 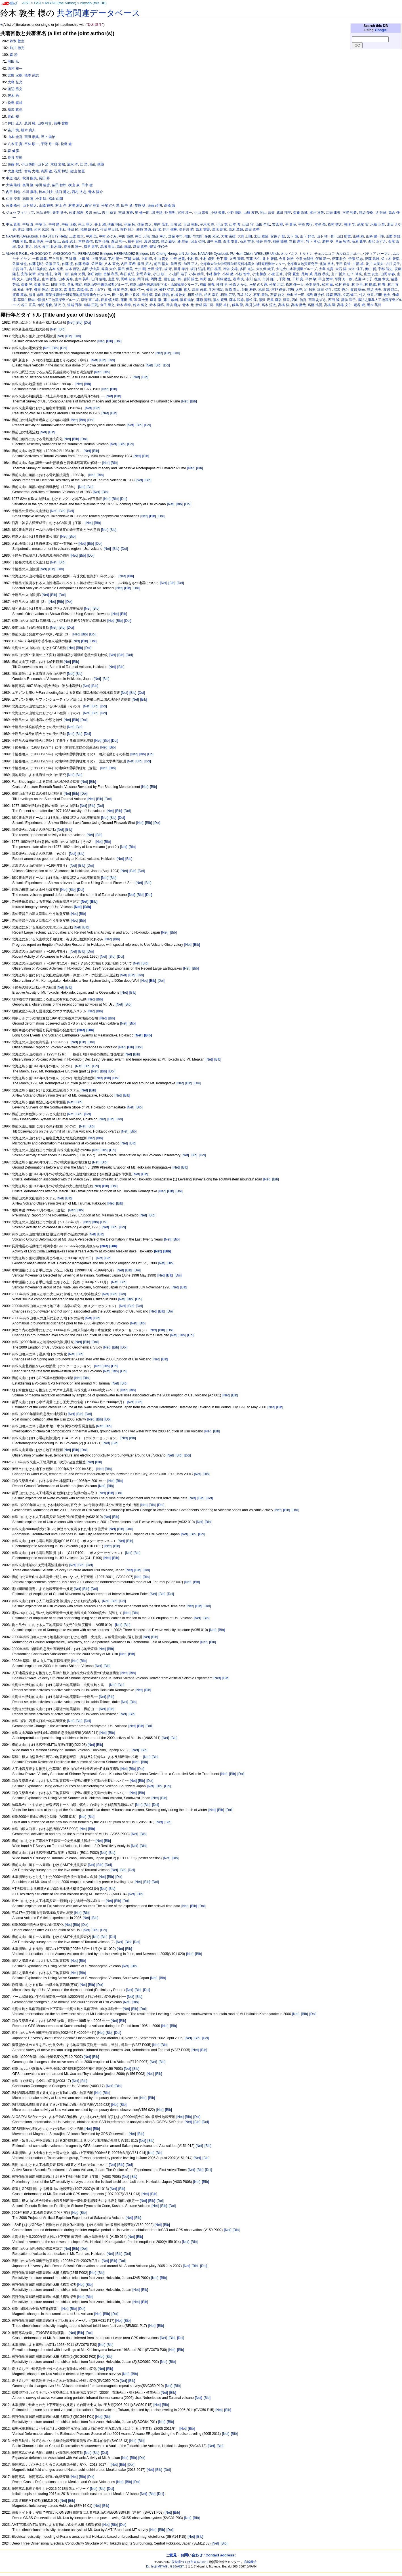 I want to click on 石原 和弘, so click(x=61, y=171).